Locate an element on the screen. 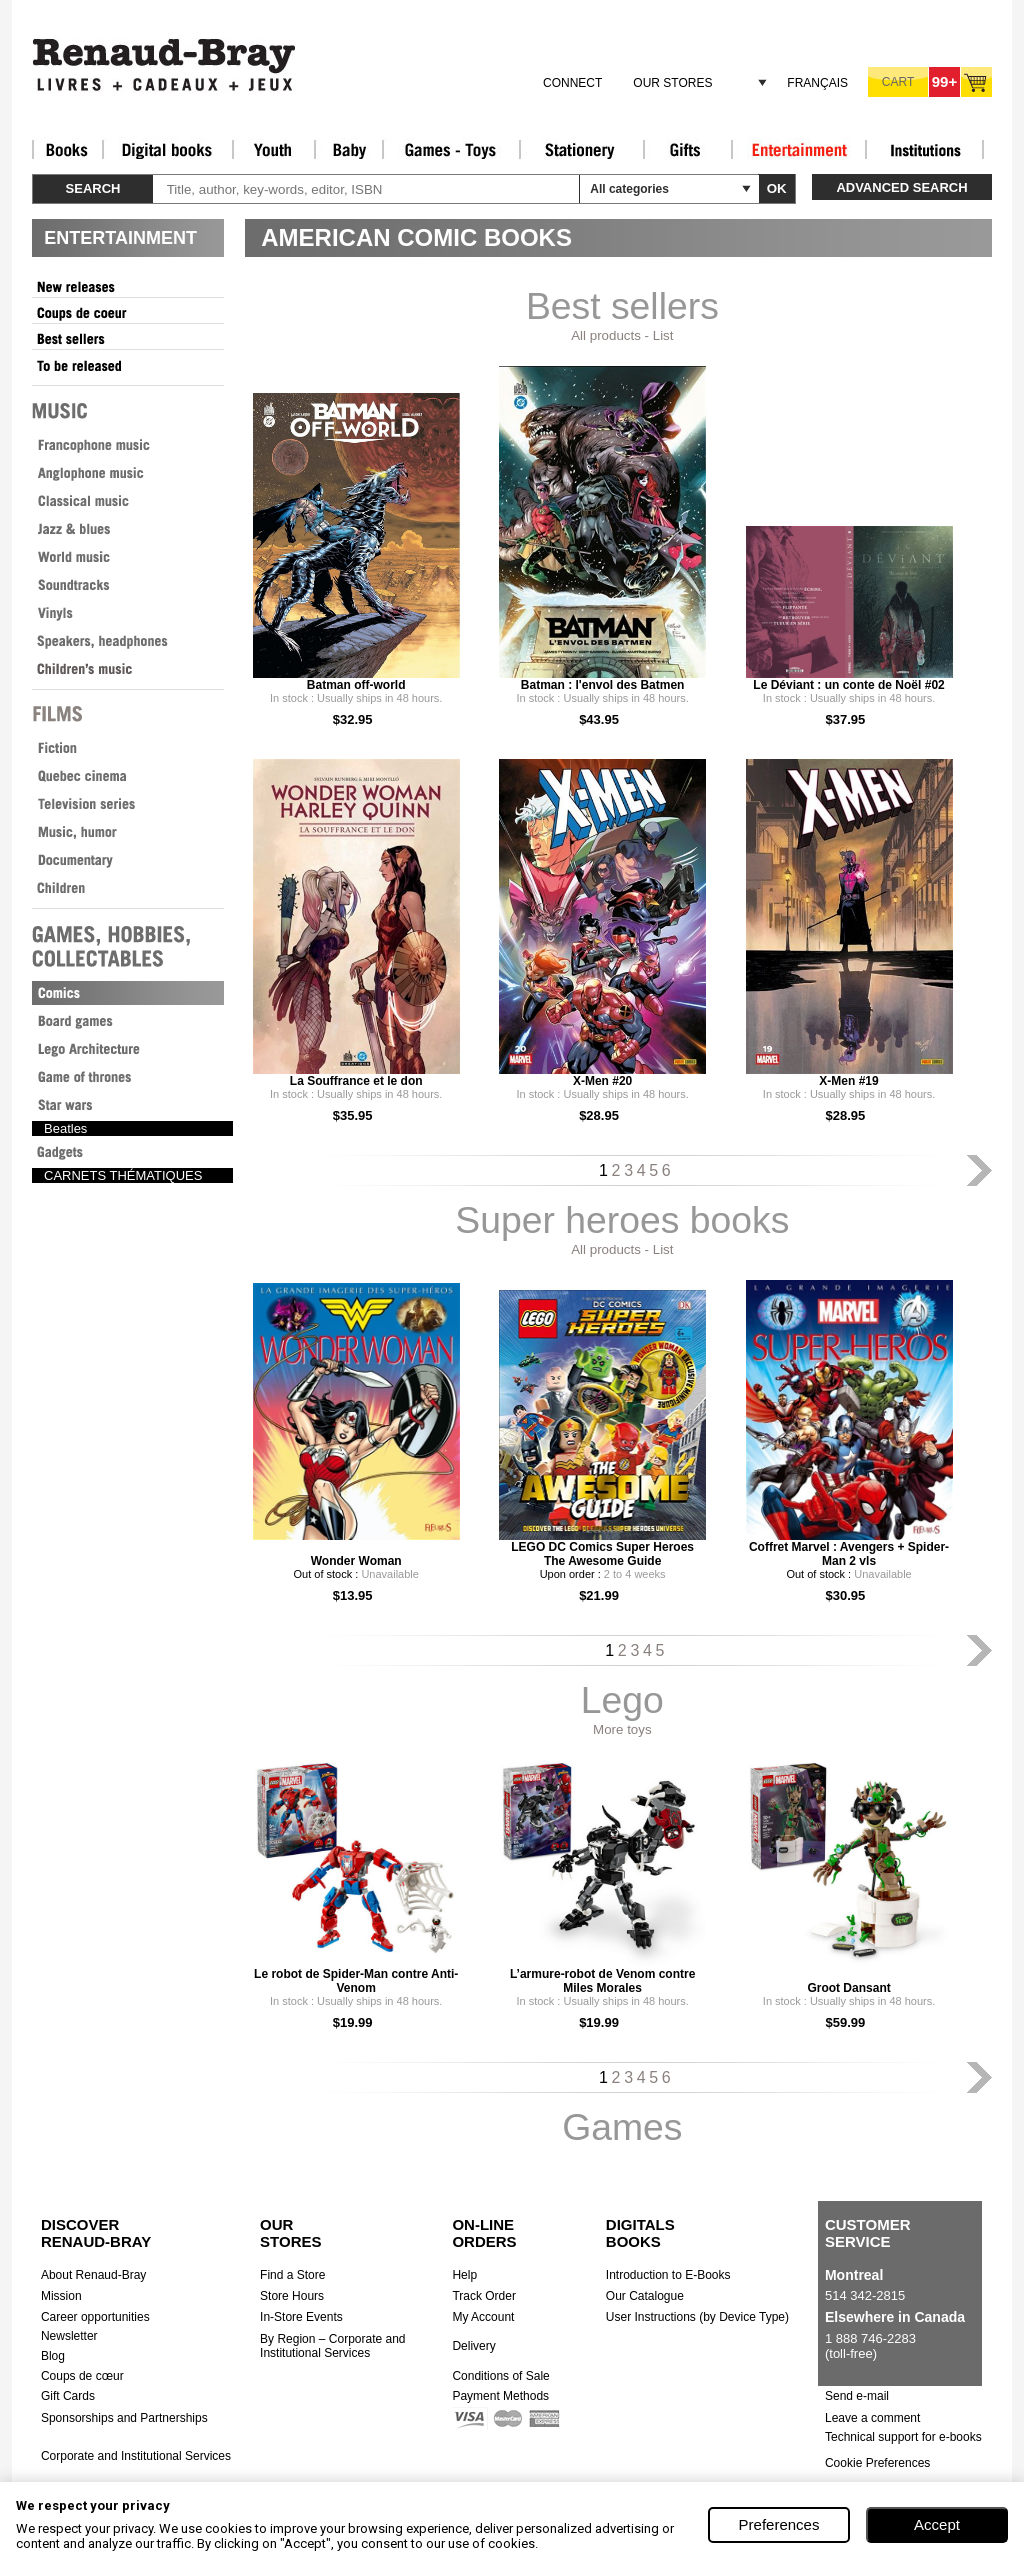 The height and width of the screenshot is (2567, 1024). Career opportunities is located at coordinates (95, 2317).